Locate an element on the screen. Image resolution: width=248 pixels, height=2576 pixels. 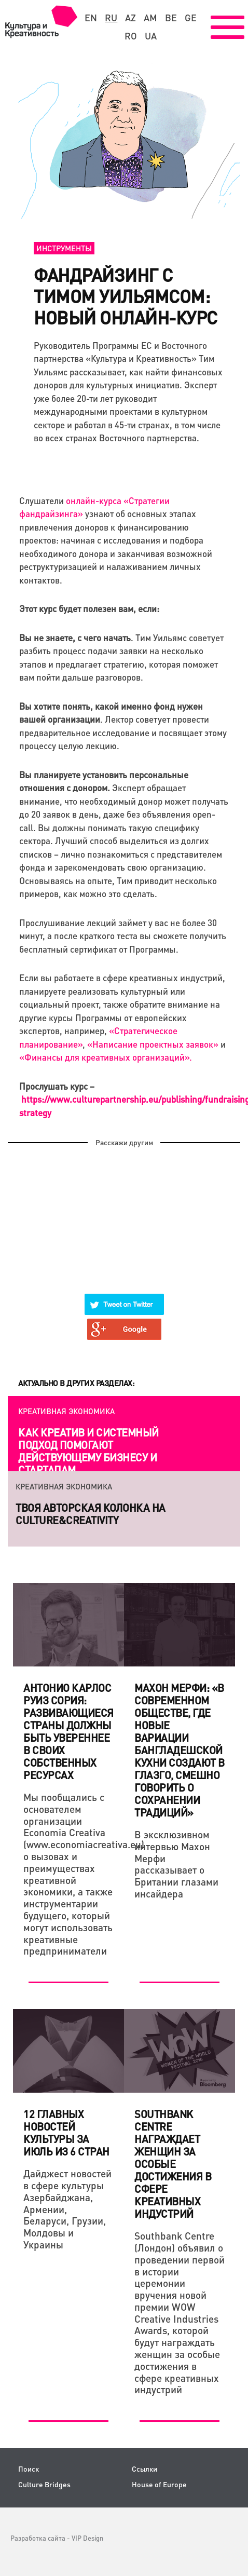
Southbank Centre награждает женщин за особые достижения в сфере креативных индустрий is located at coordinates (172, 2163).